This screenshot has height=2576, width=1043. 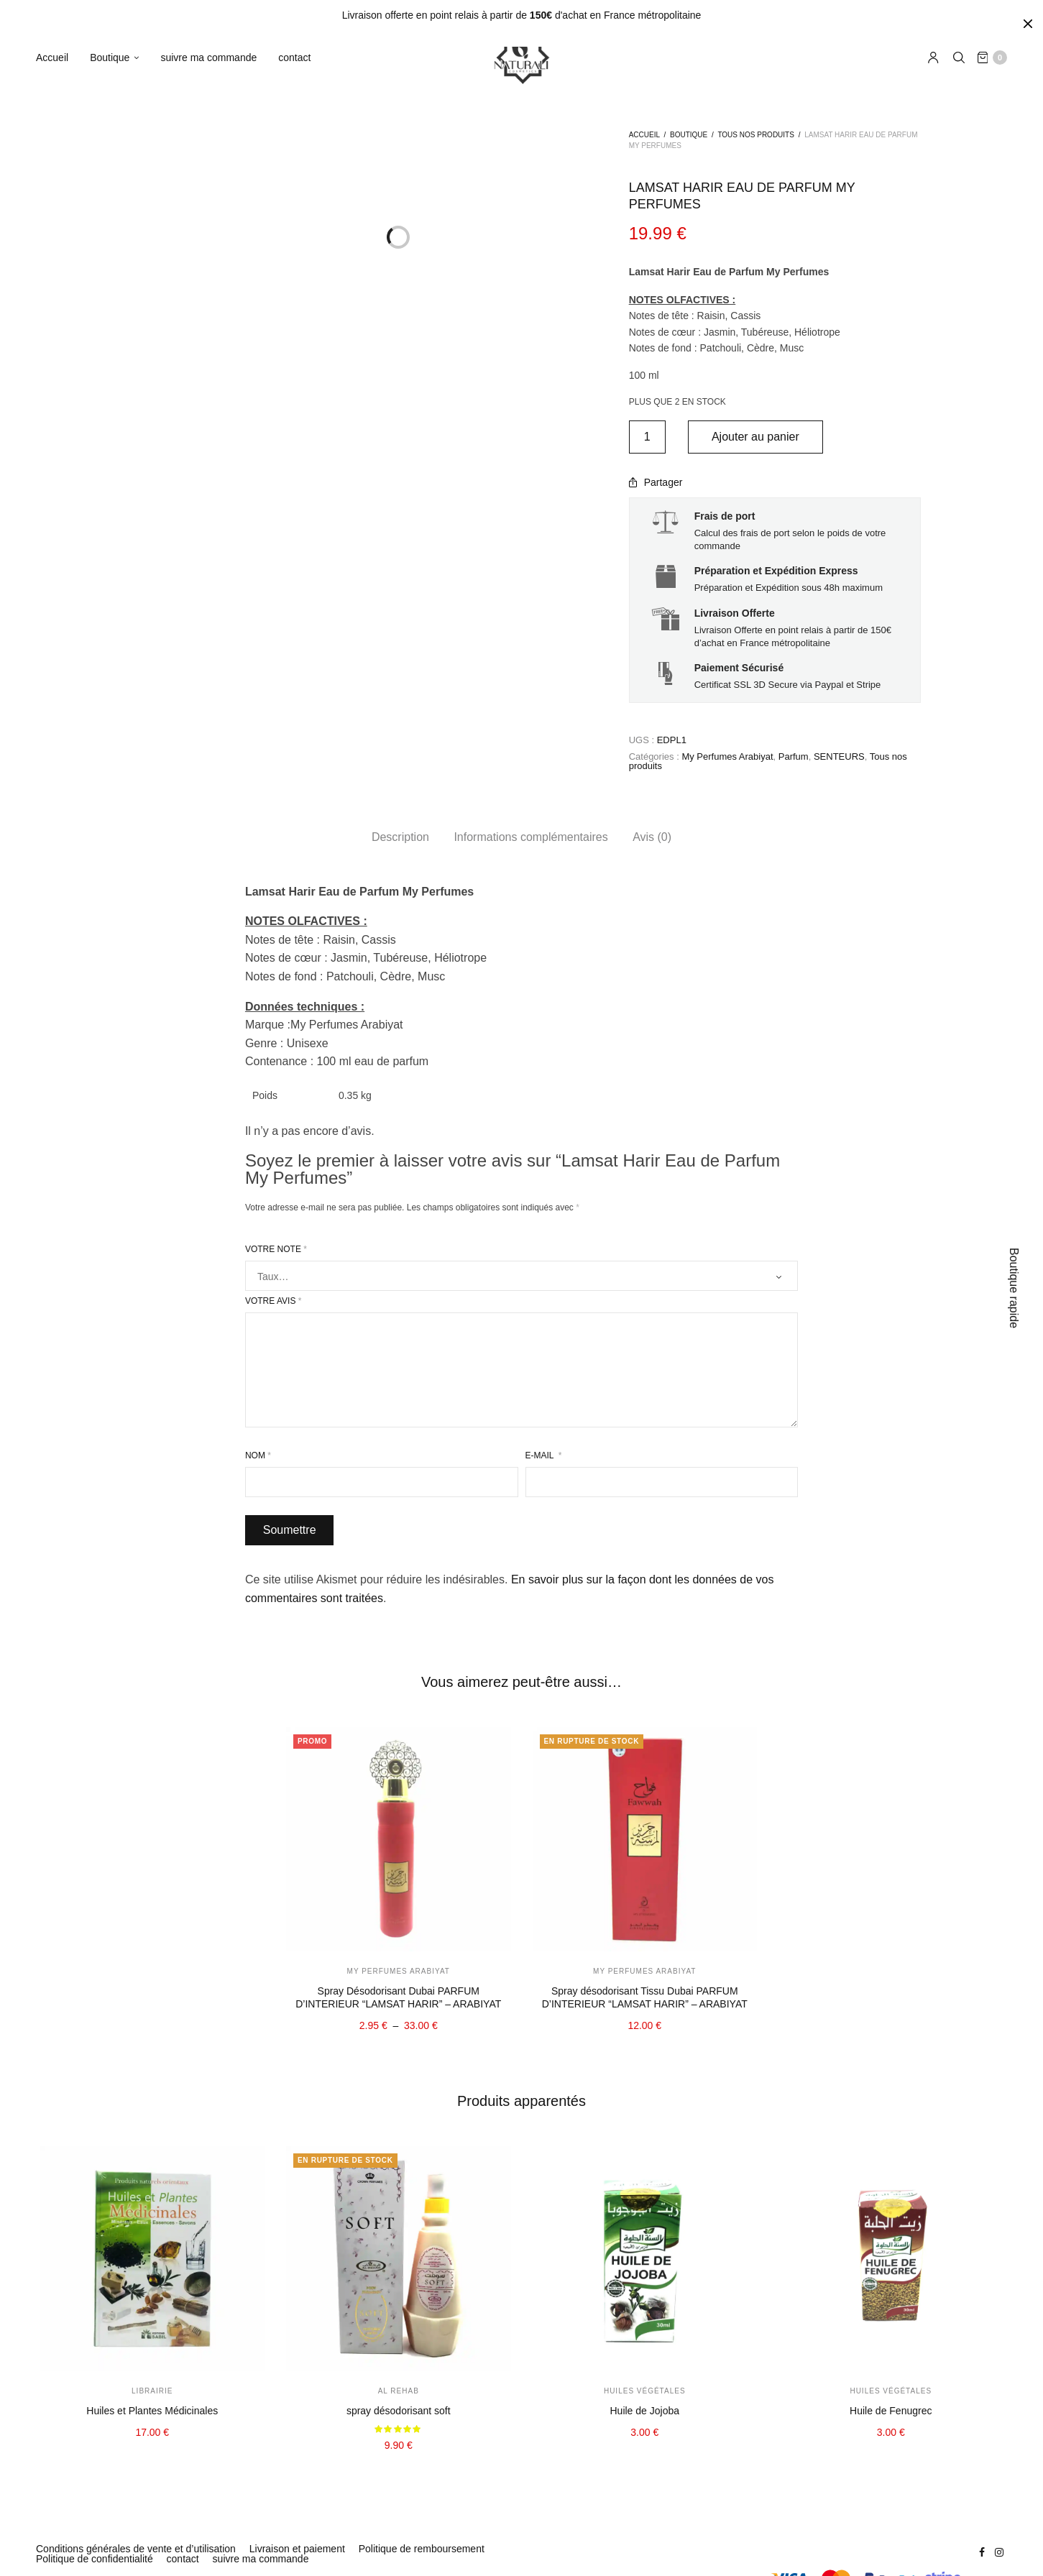 What do you see at coordinates (656, 482) in the screenshot?
I see `Partager` at bounding box center [656, 482].